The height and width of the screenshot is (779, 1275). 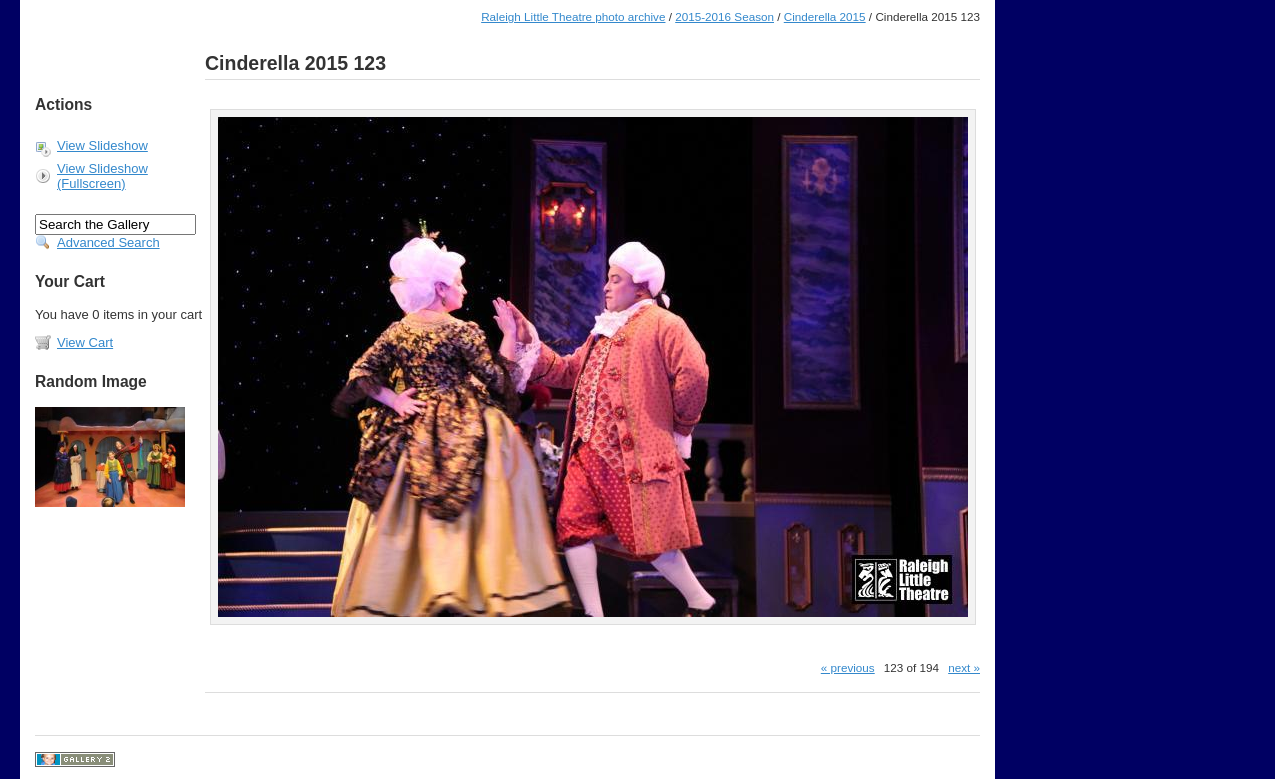 I want to click on 2015-2016 Season, so click(x=724, y=16).